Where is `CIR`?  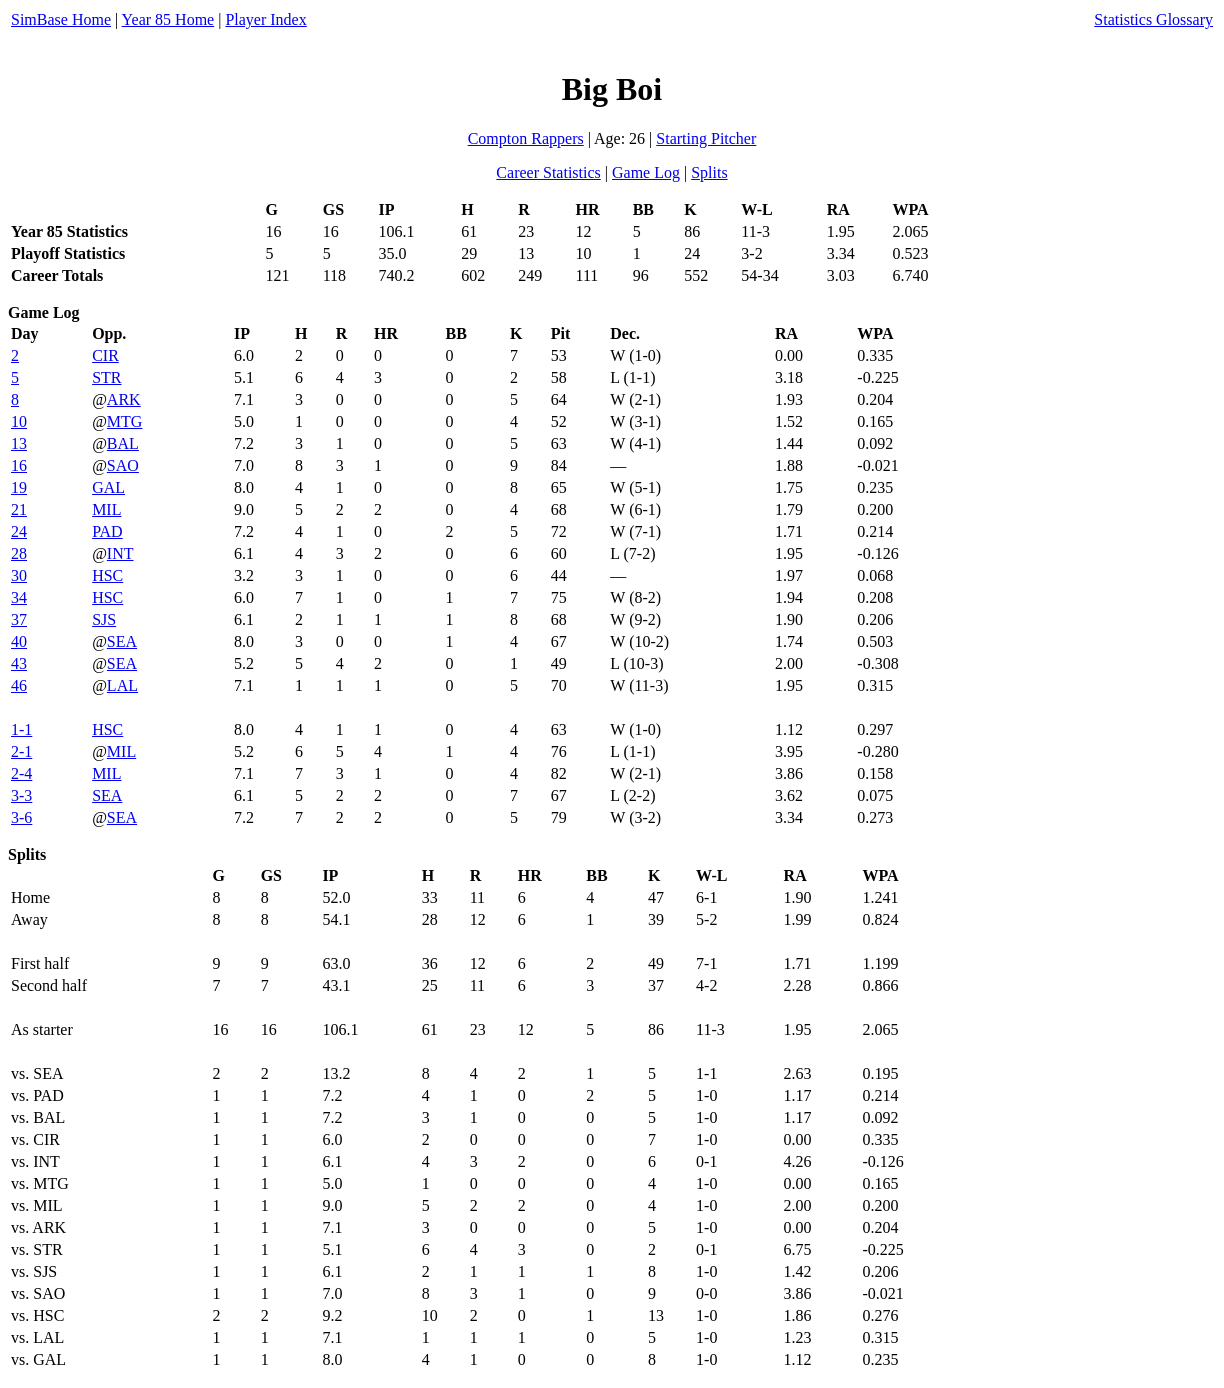
CIR is located at coordinates (105, 355).